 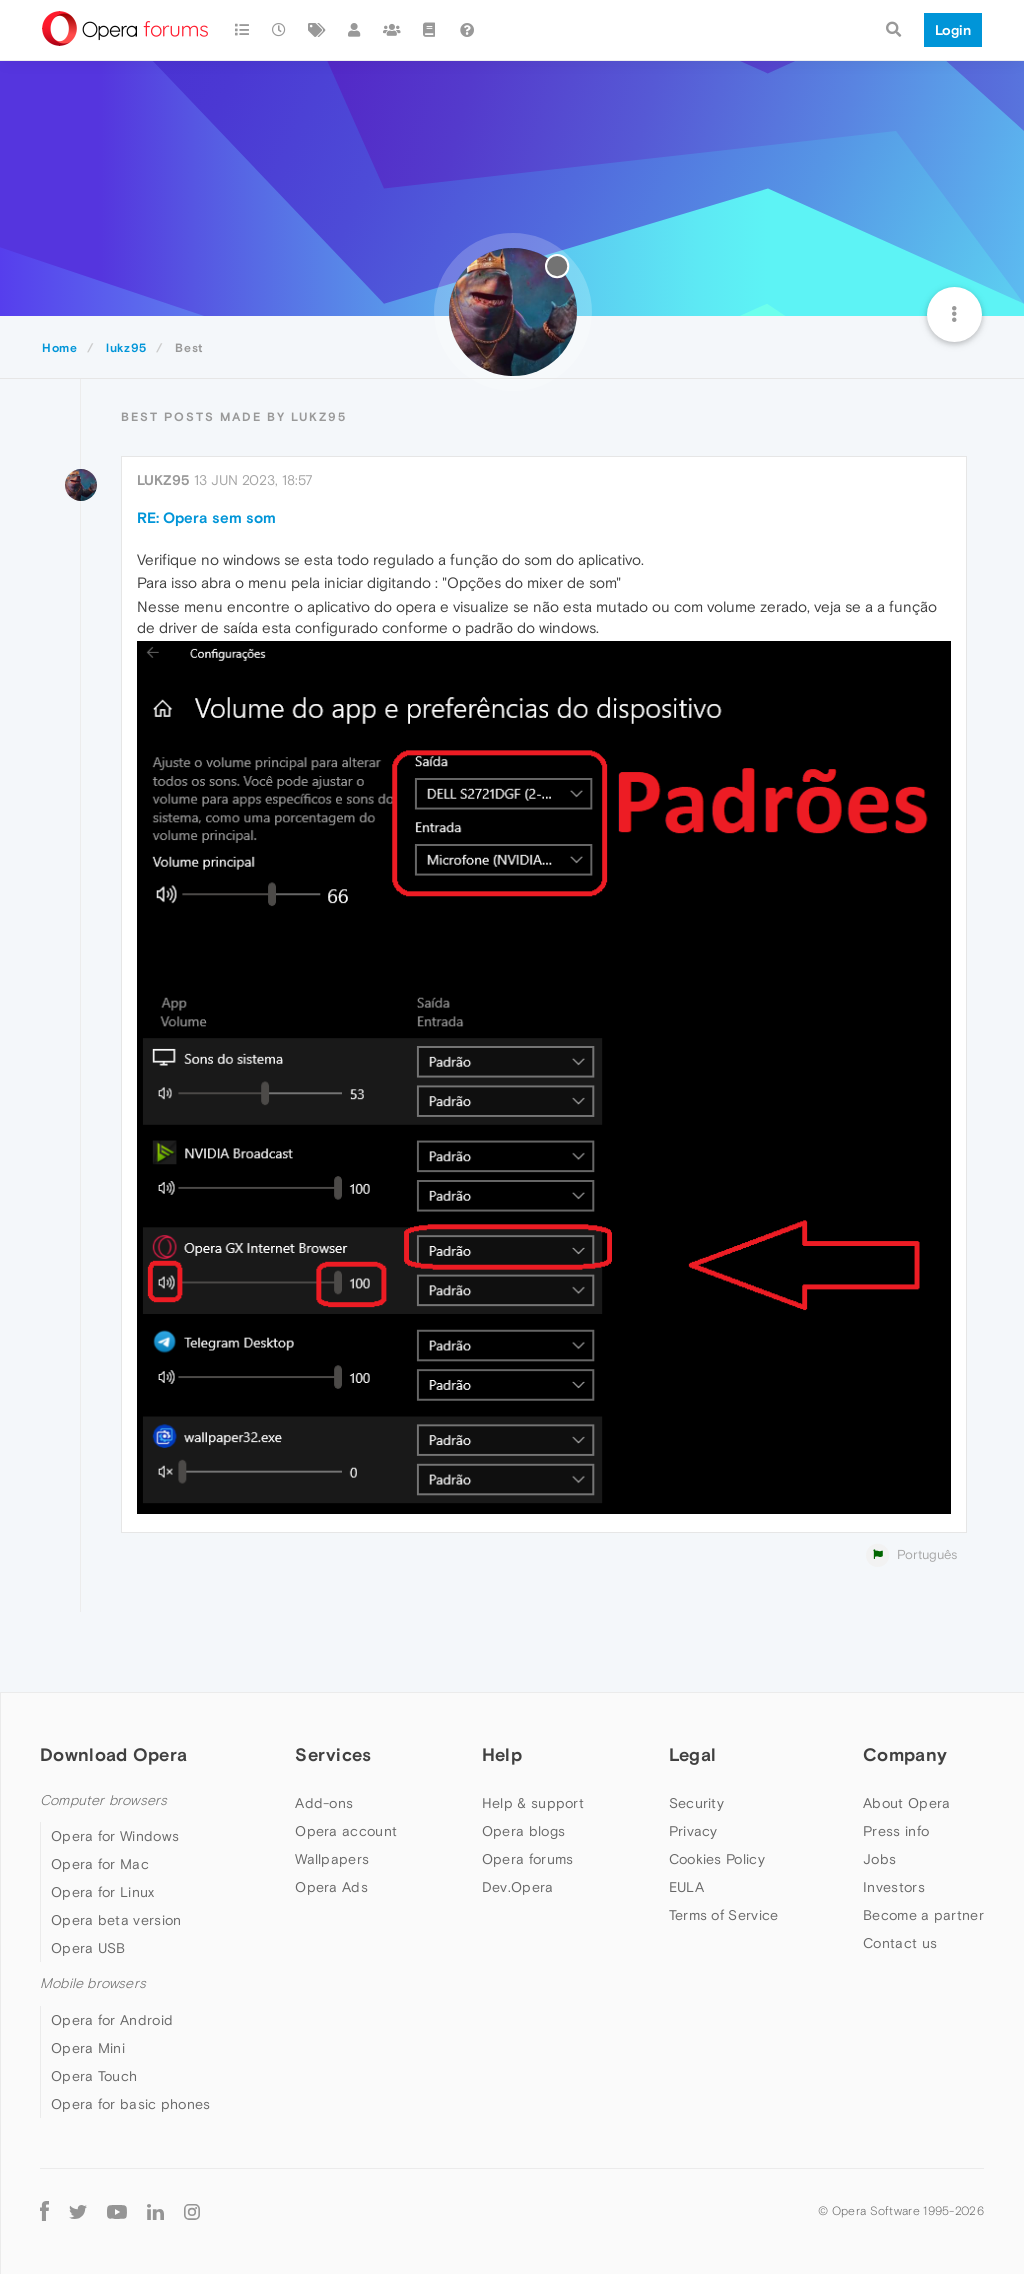 I want to click on About Opera, so click(x=906, y=1803).